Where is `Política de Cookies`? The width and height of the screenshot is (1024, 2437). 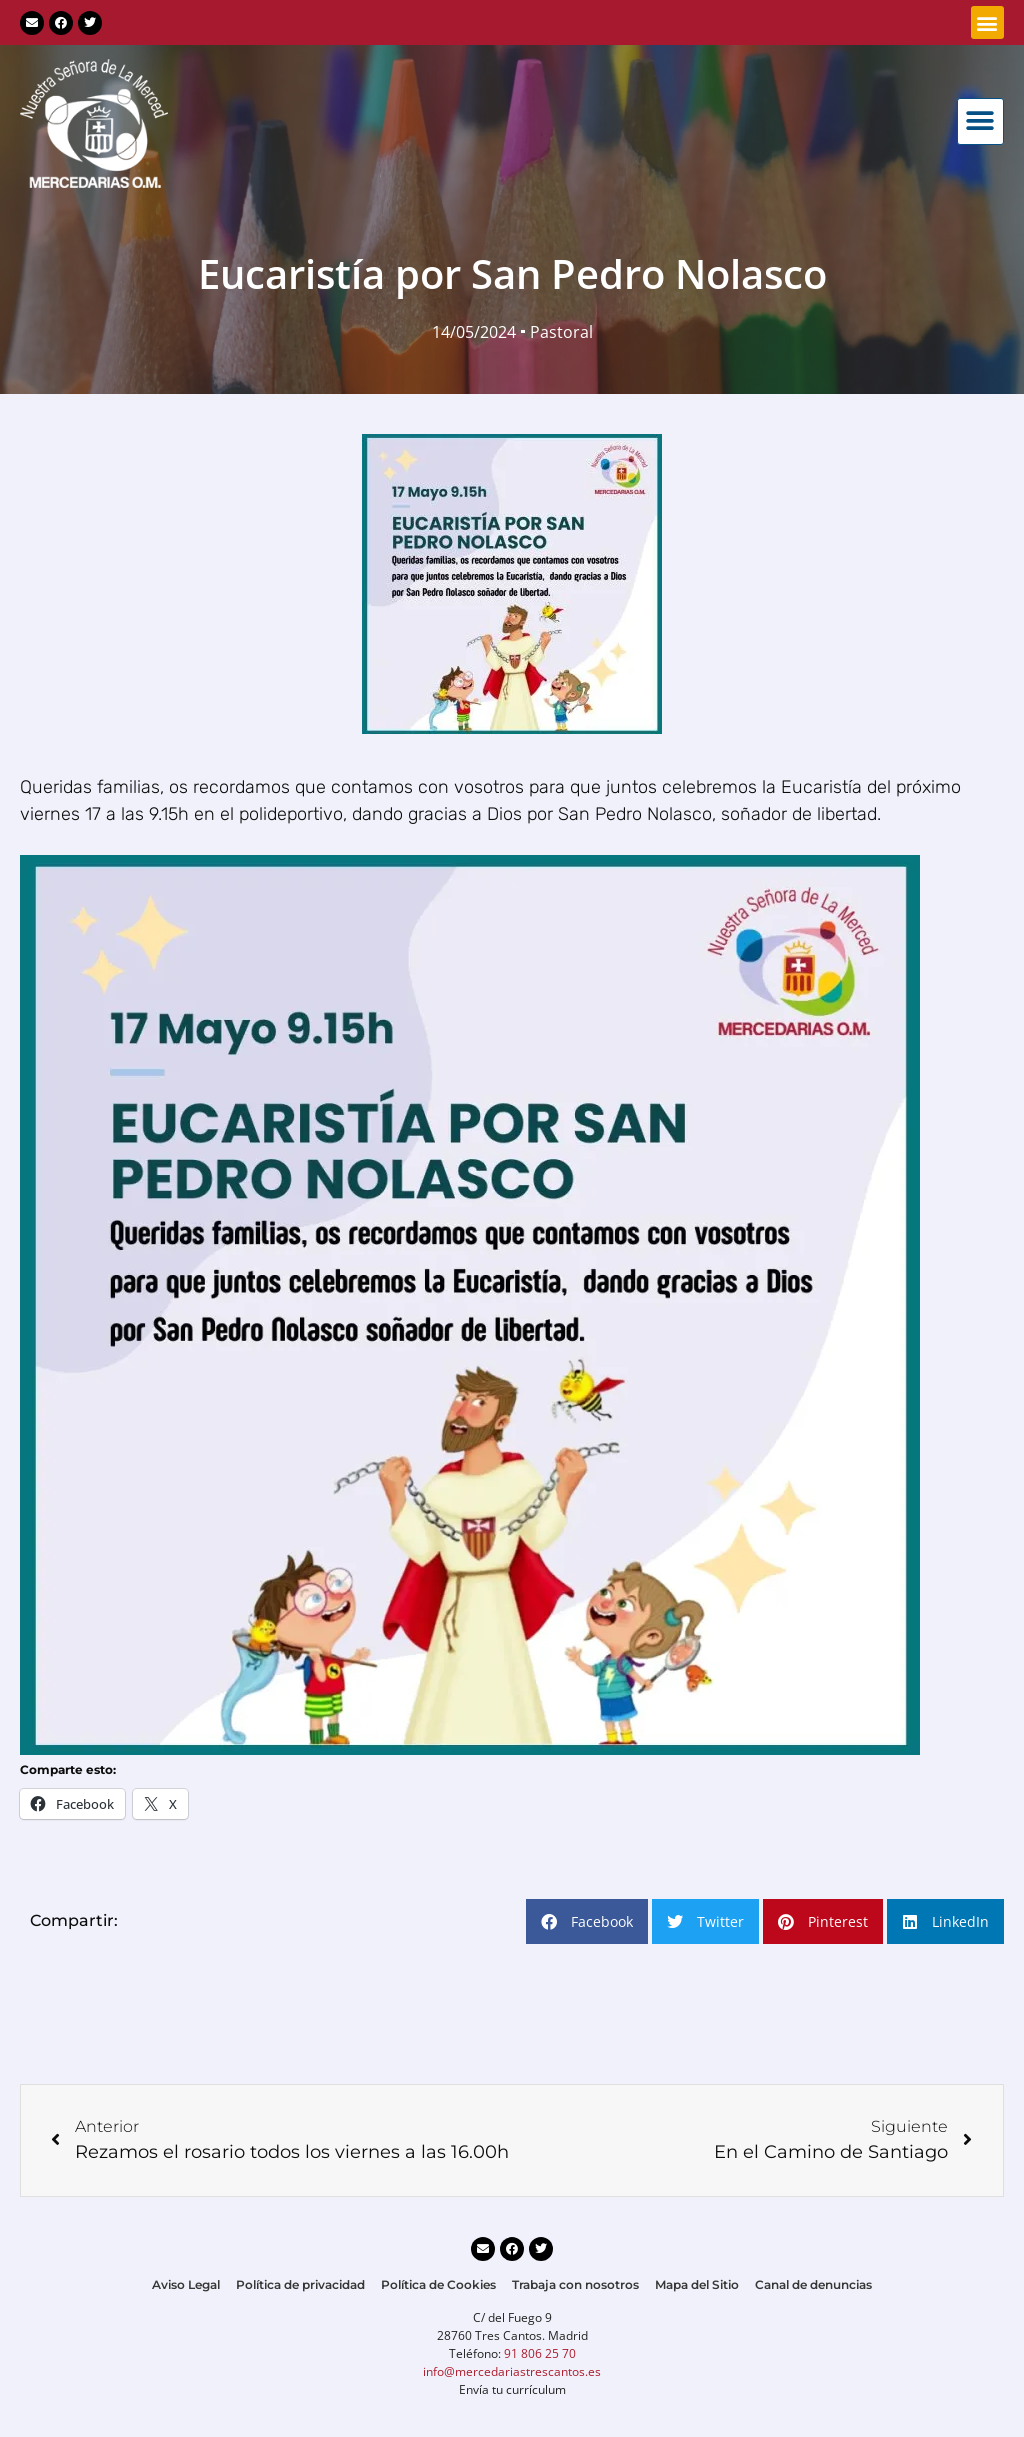
Política de Cookies is located at coordinates (438, 2284).